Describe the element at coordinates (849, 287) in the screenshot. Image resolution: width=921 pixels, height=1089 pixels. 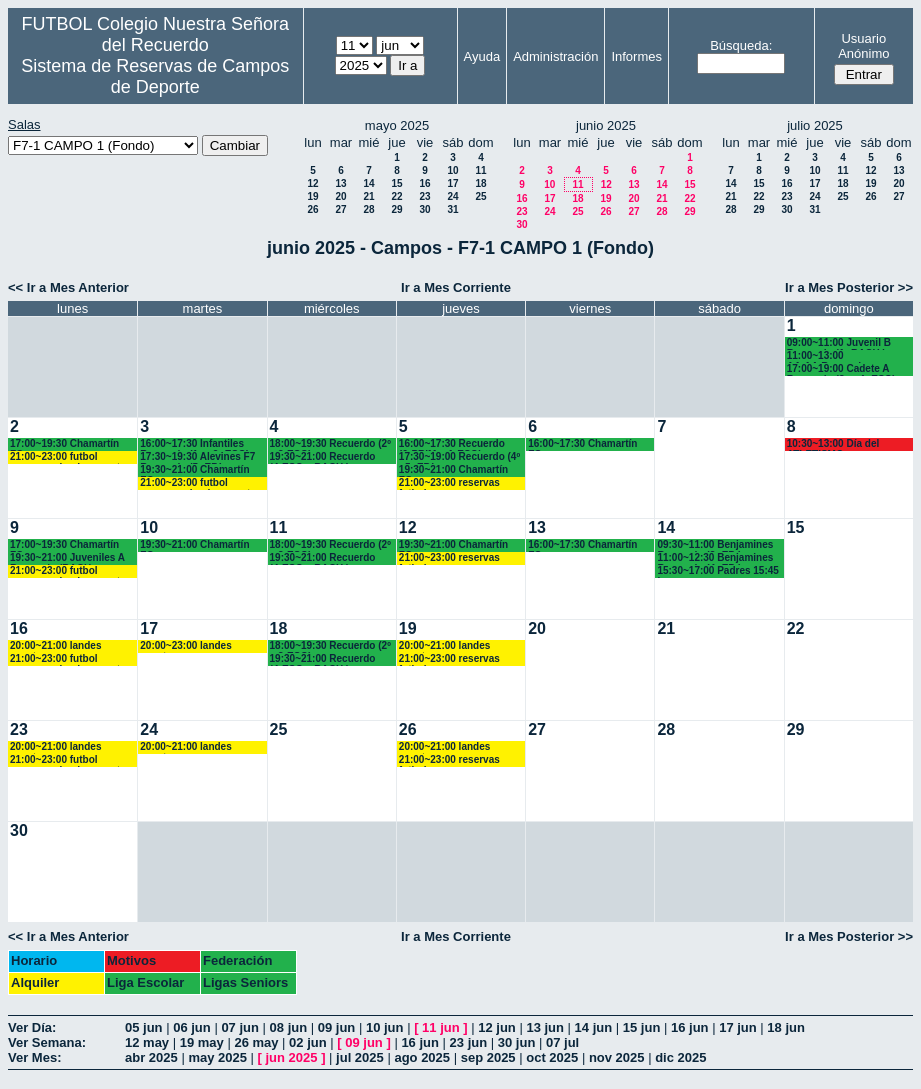
I see `Ir a Mes Posterior >>` at that location.